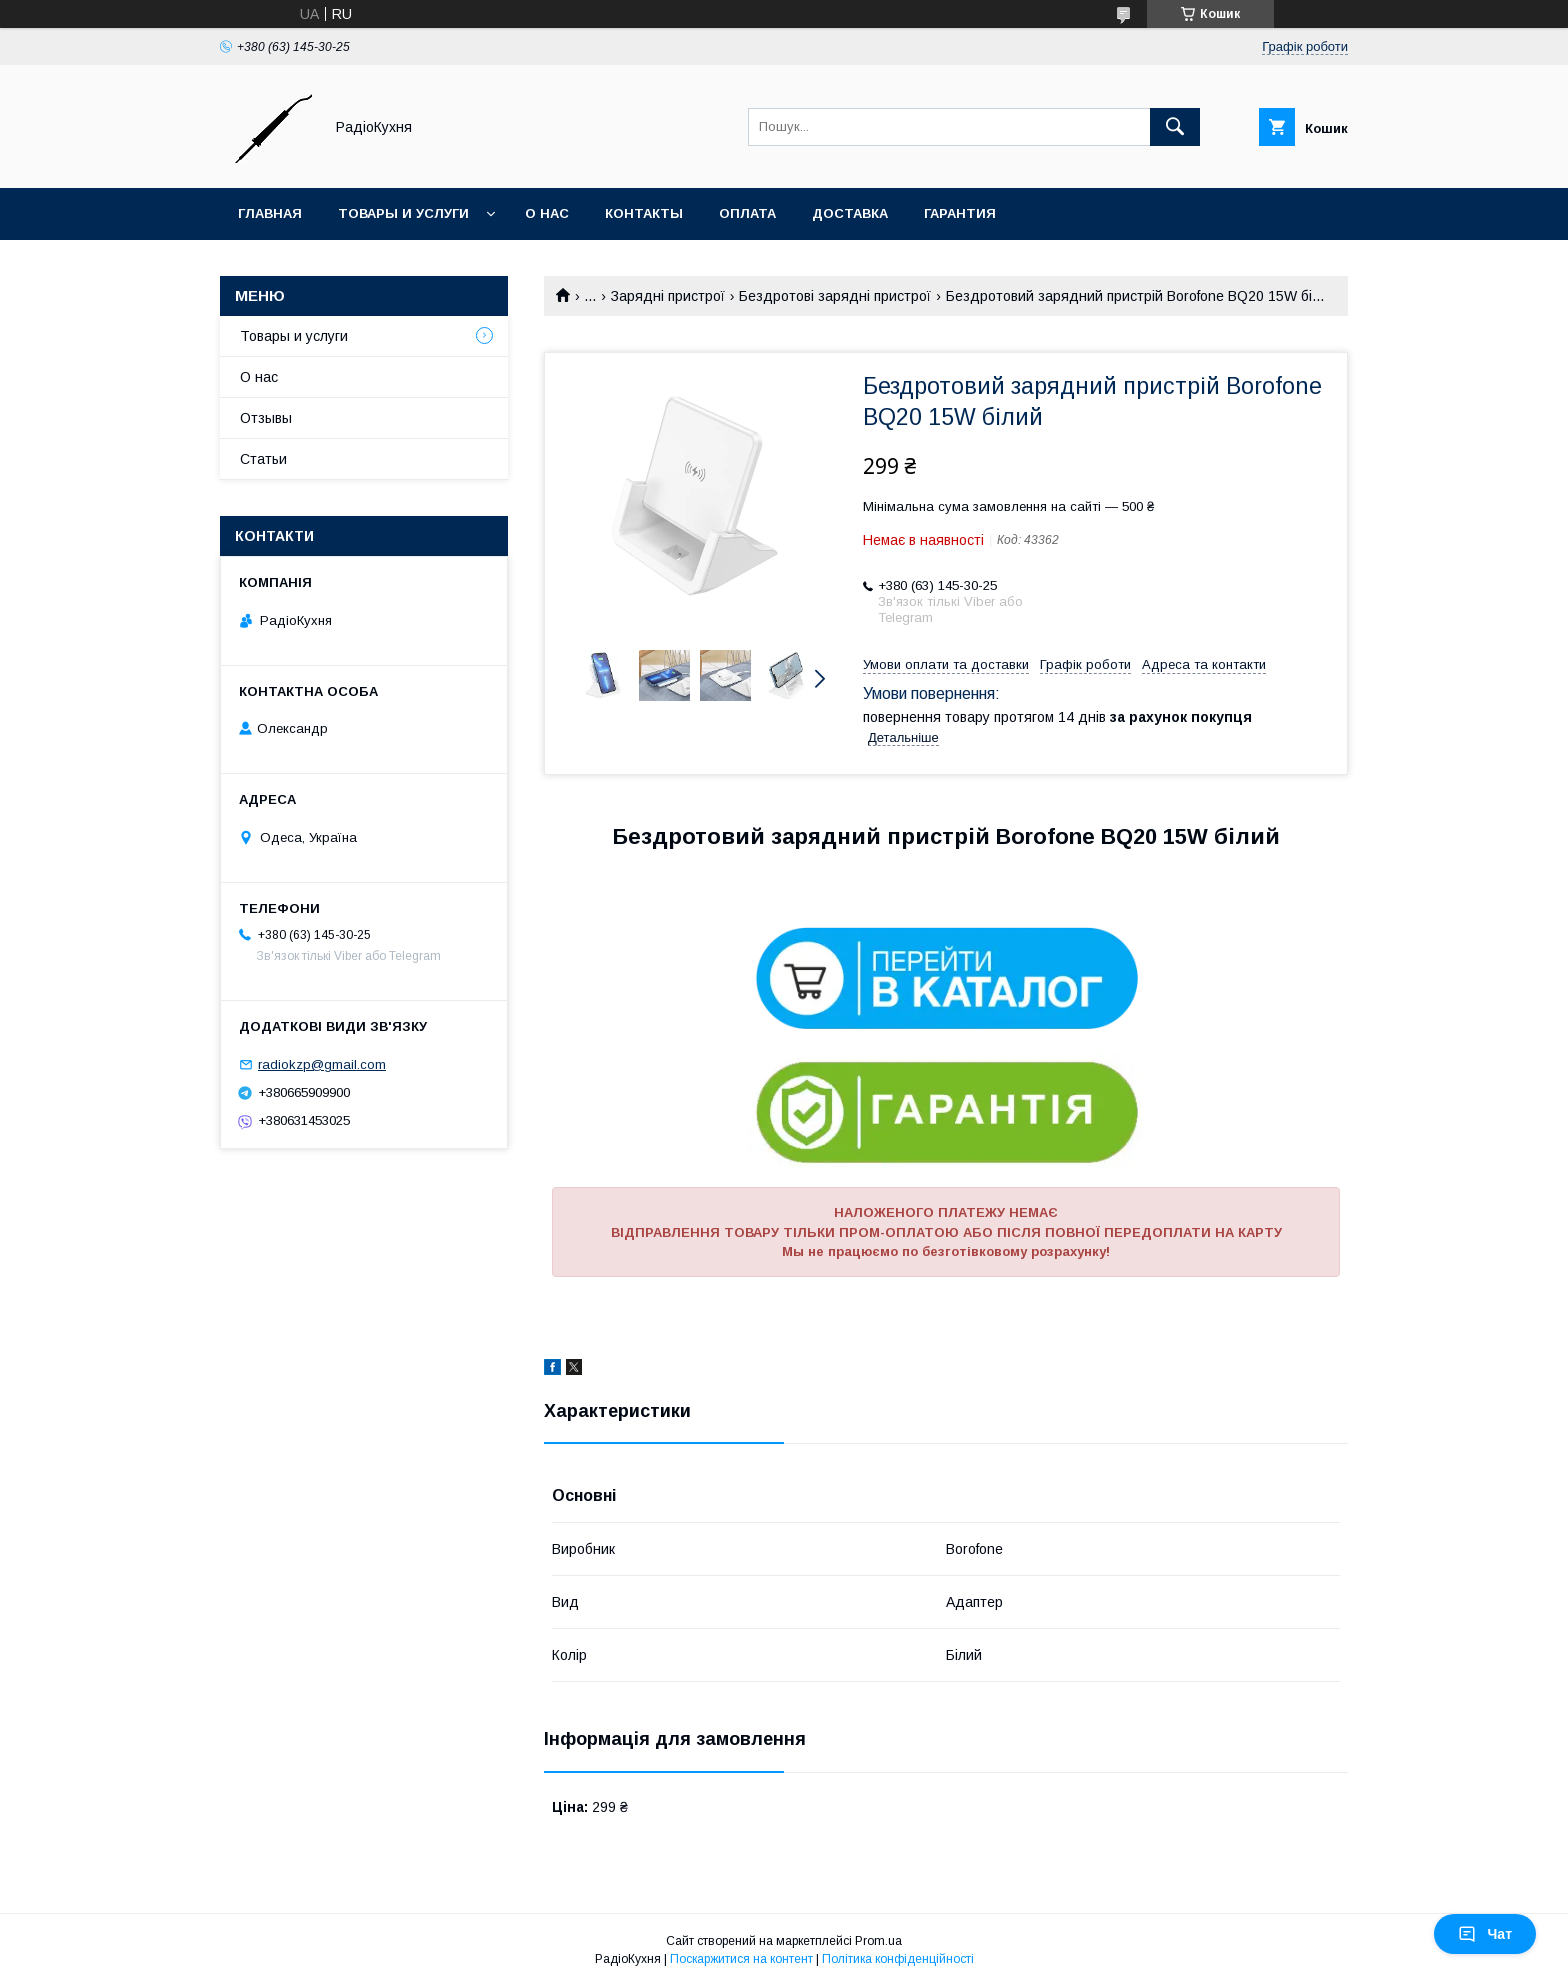 The height and width of the screenshot is (1986, 1568). What do you see at coordinates (644, 213) in the screenshot?
I see `Контакты` at bounding box center [644, 213].